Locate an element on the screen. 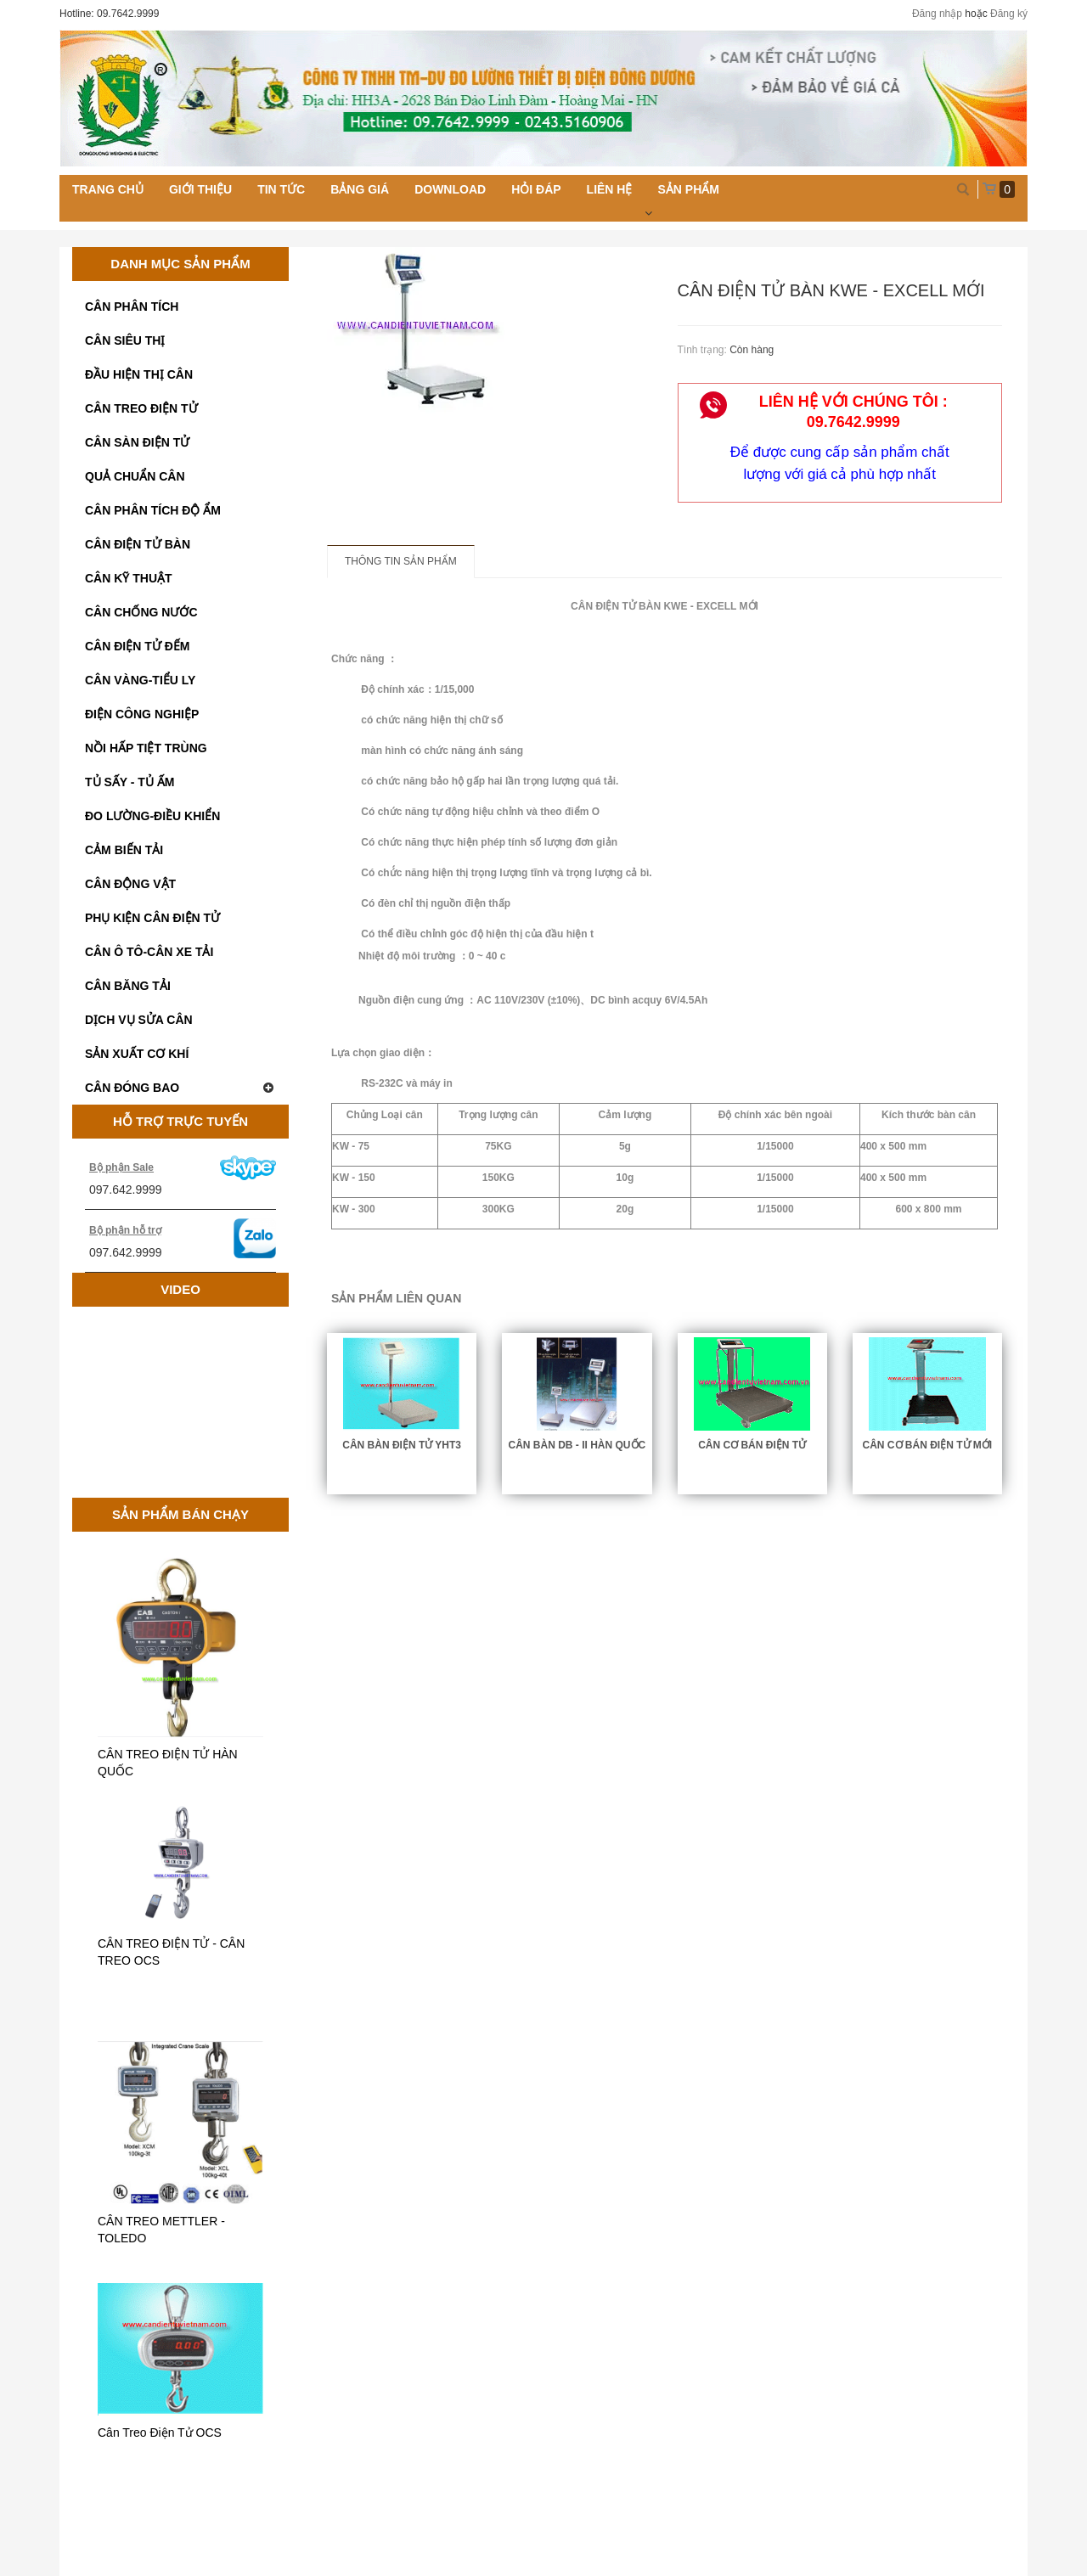  CÂN CƠ BÁN ĐIỆN TỬ is located at coordinates (752, 1445).